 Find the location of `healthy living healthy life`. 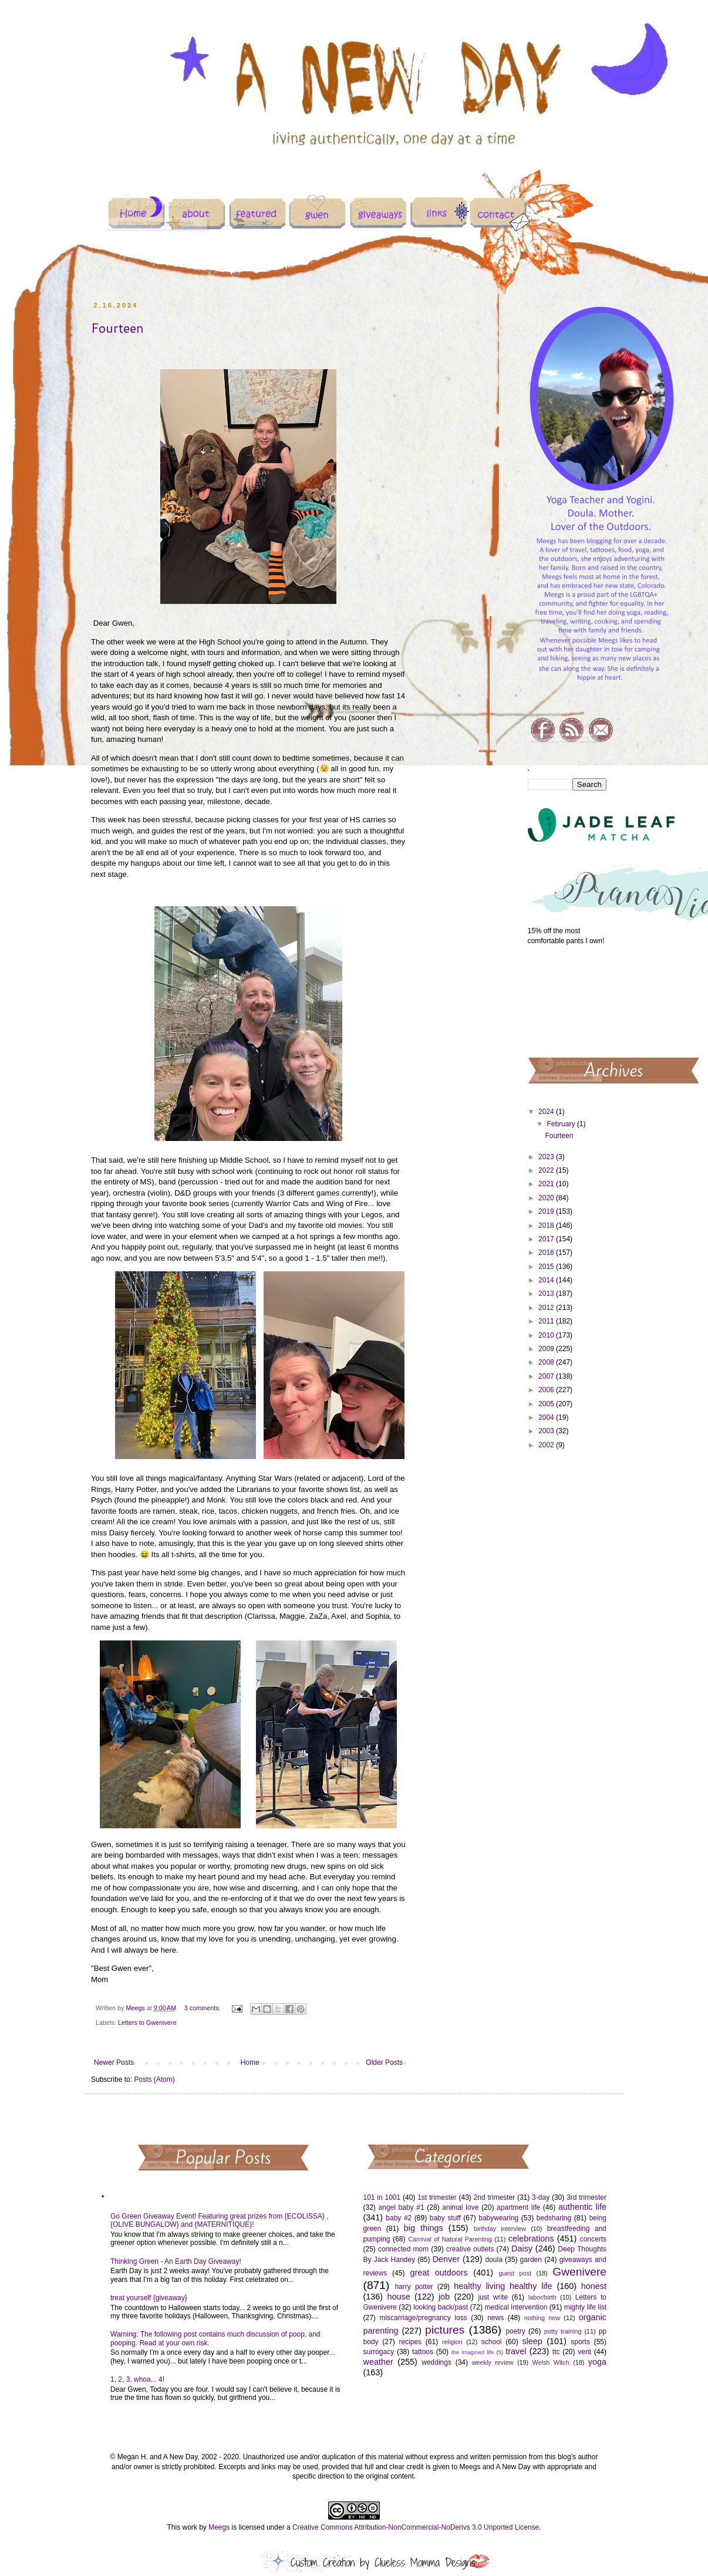

healthy living healthy life is located at coordinates (503, 2286).